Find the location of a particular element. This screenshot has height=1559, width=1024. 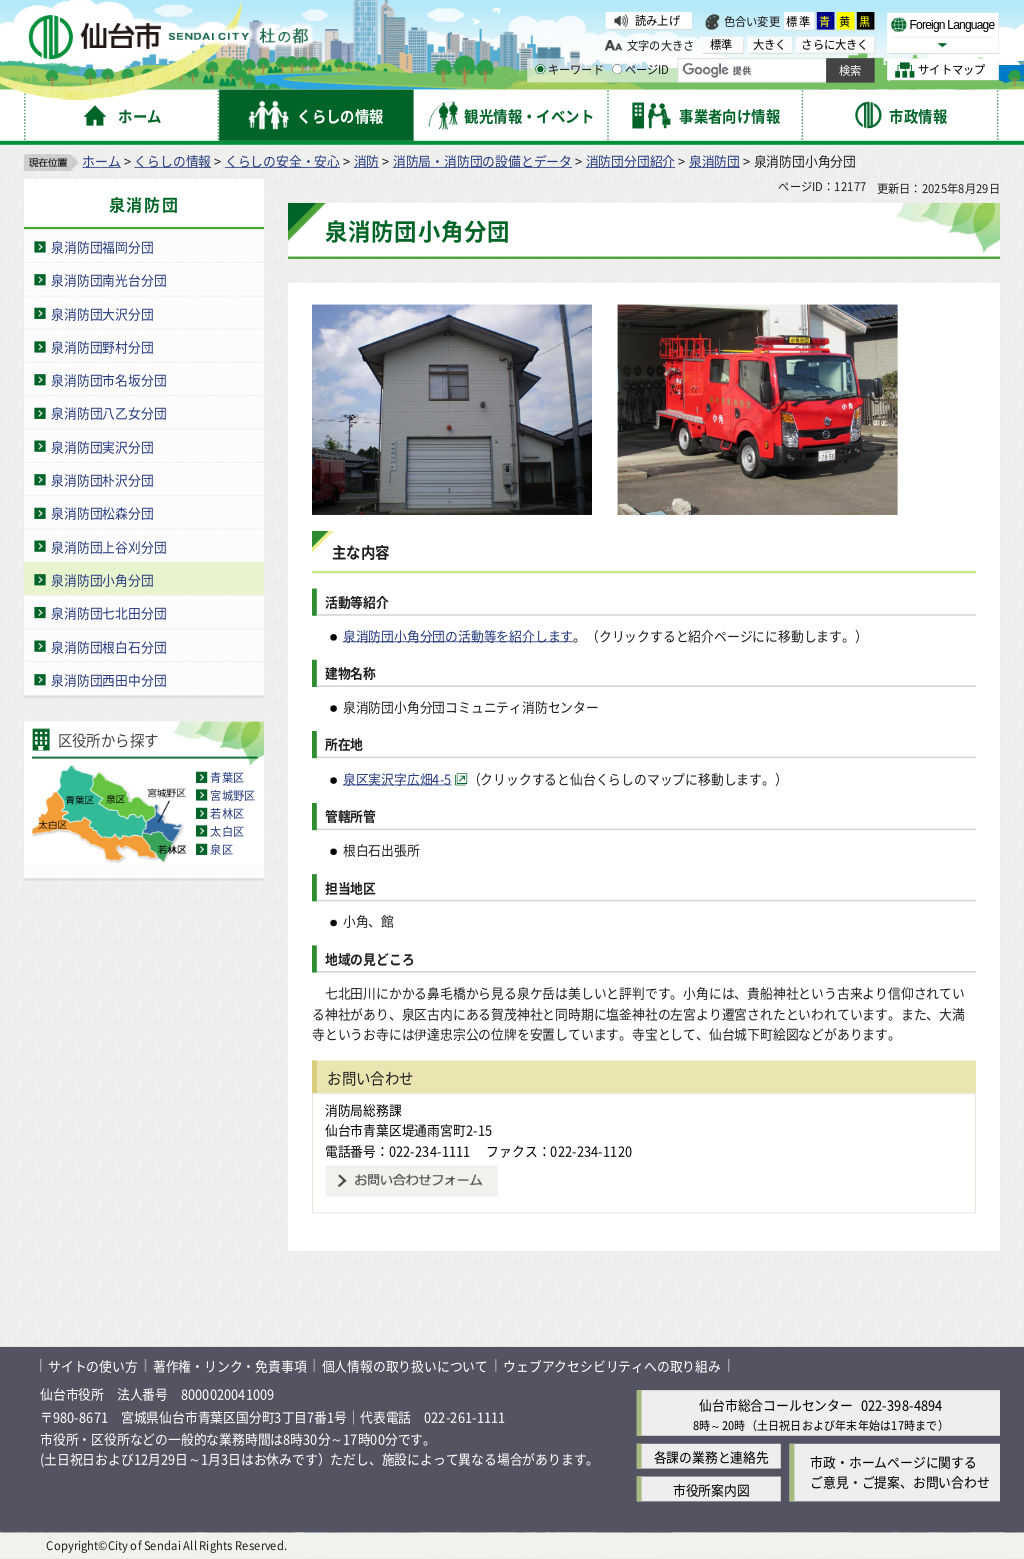

消防局総務課 is located at coordinates (363, 1109).